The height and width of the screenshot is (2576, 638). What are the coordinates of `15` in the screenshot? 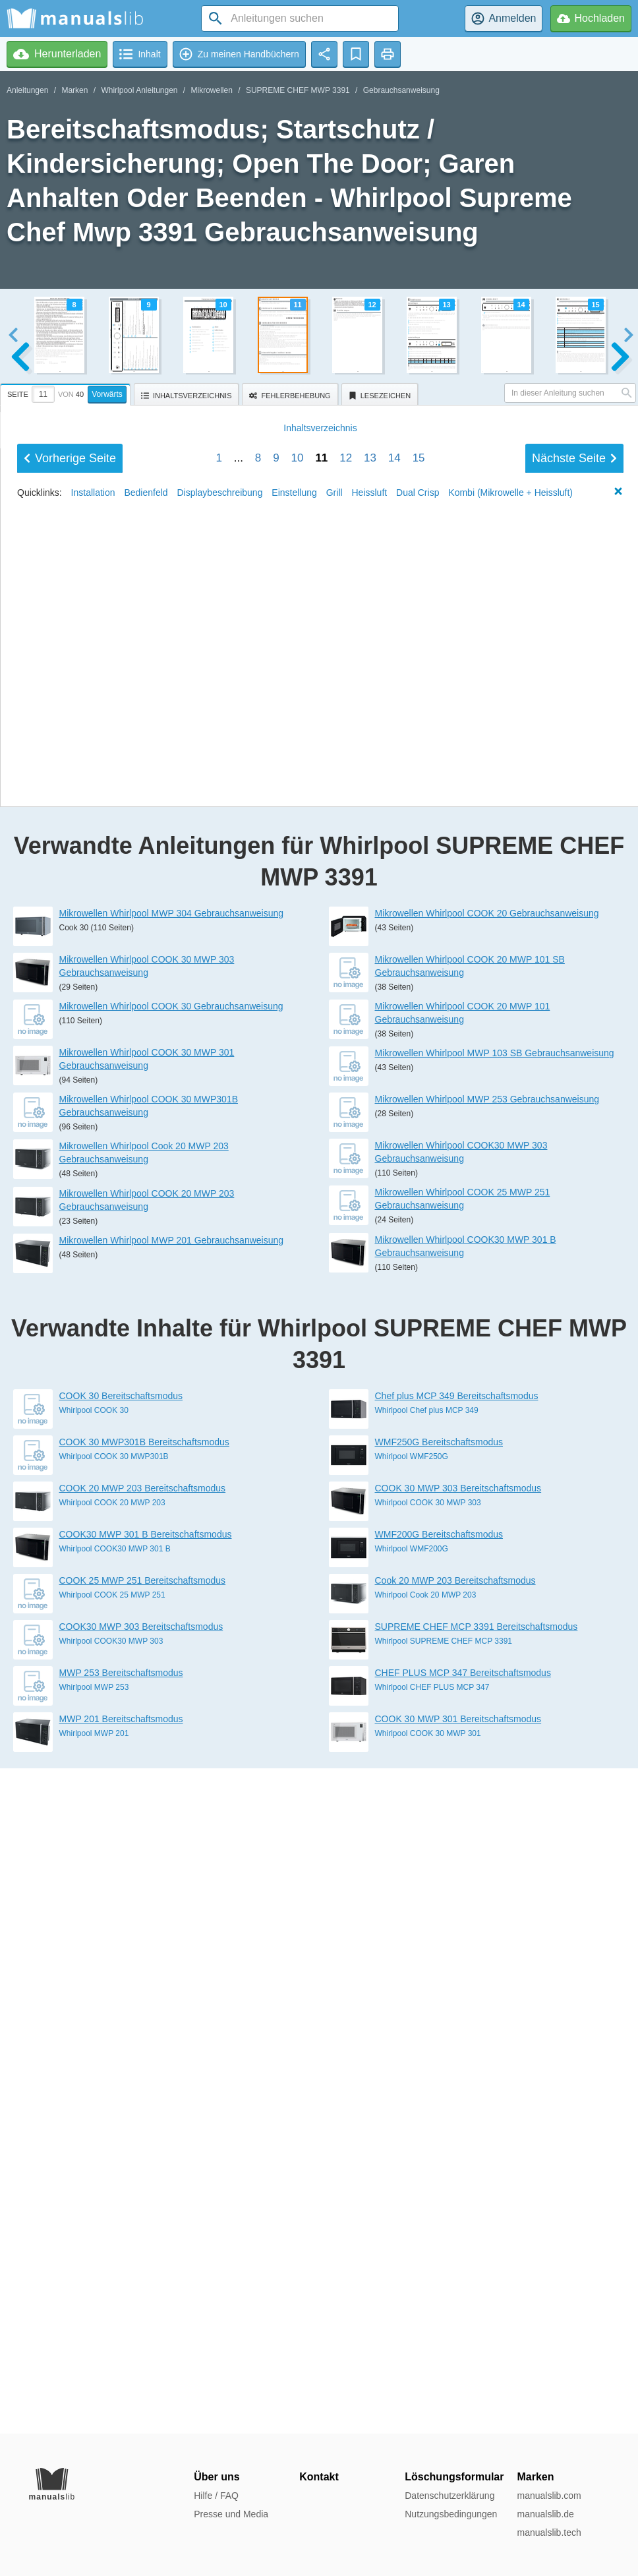 It's located at (419, 1361).